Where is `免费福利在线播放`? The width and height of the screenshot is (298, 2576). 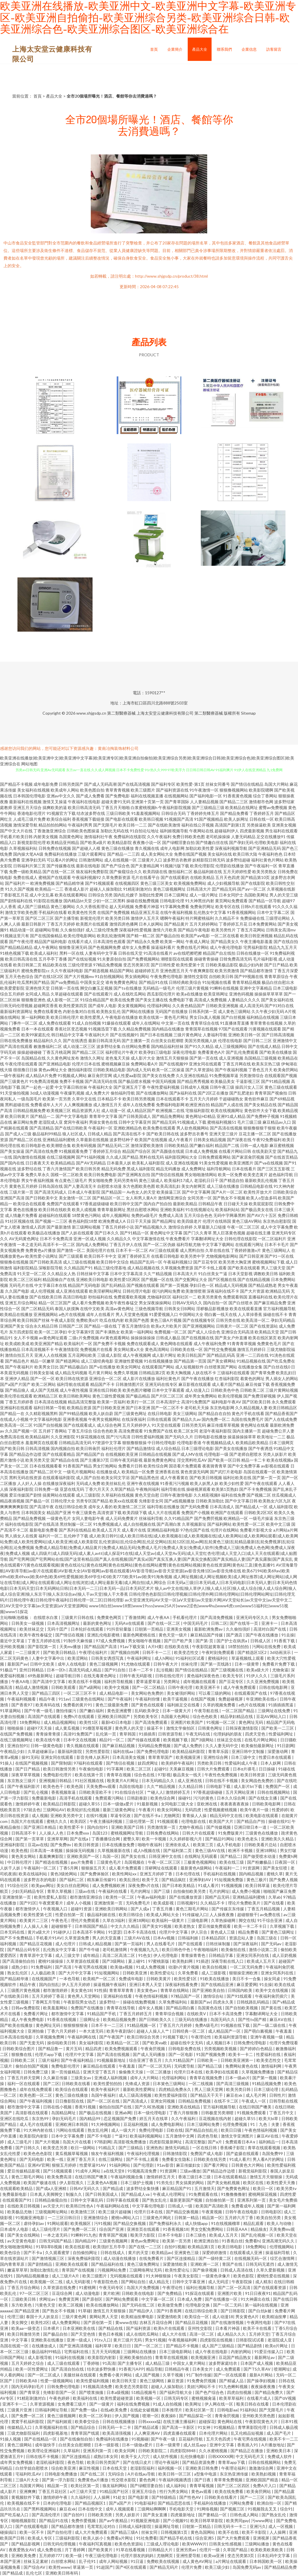
免费福利在线播放 is located at coordinates (60, 854).